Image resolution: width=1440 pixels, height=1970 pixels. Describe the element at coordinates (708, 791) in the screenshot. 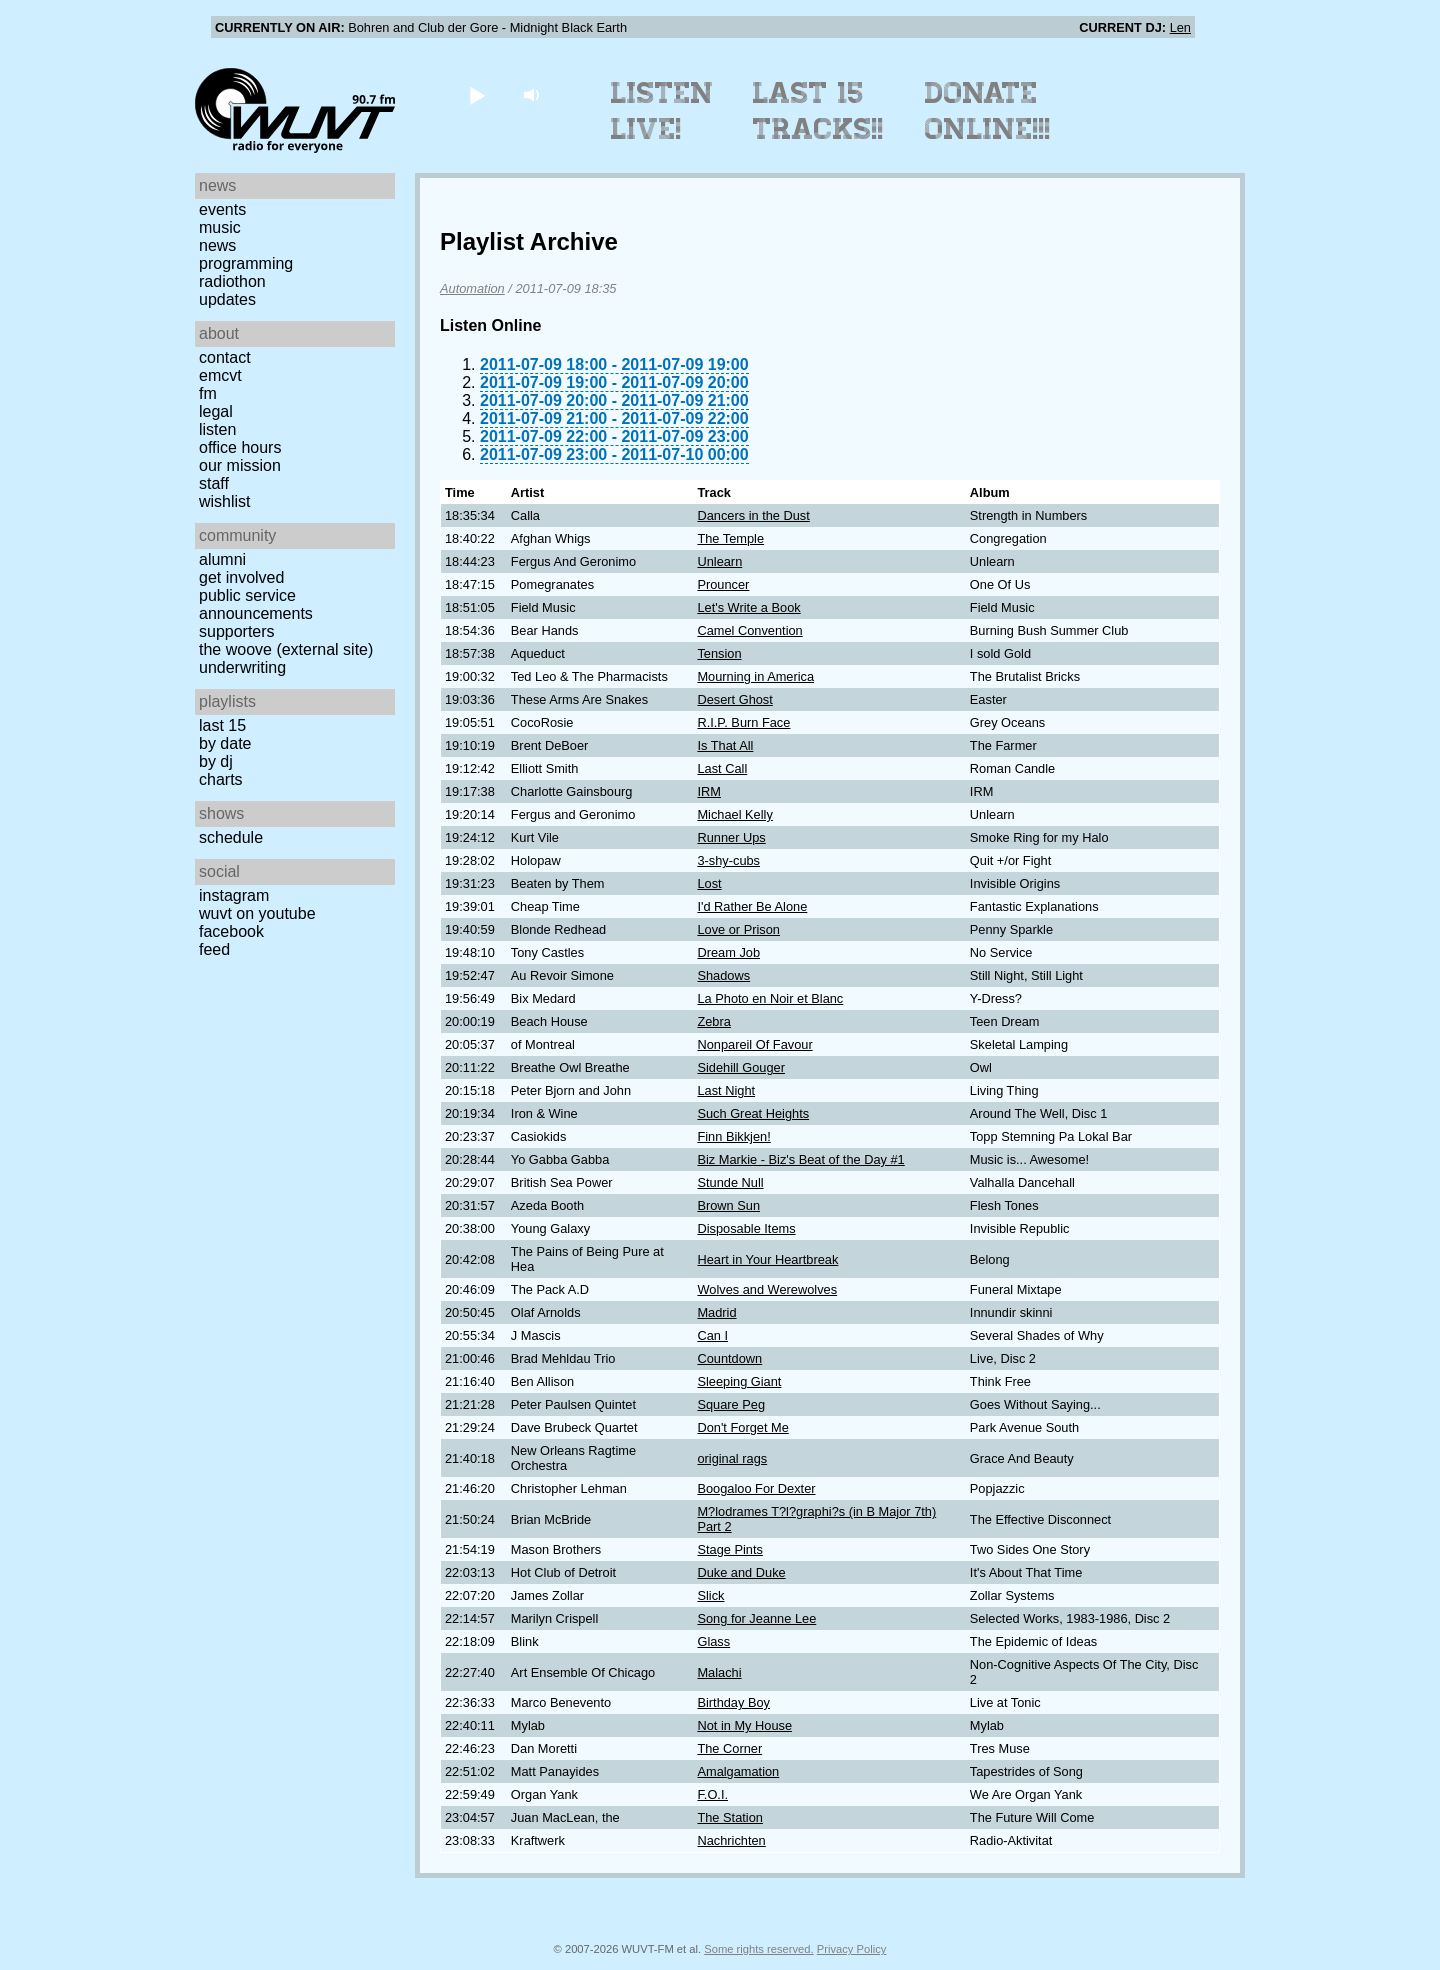

I see `IRM` at that location.